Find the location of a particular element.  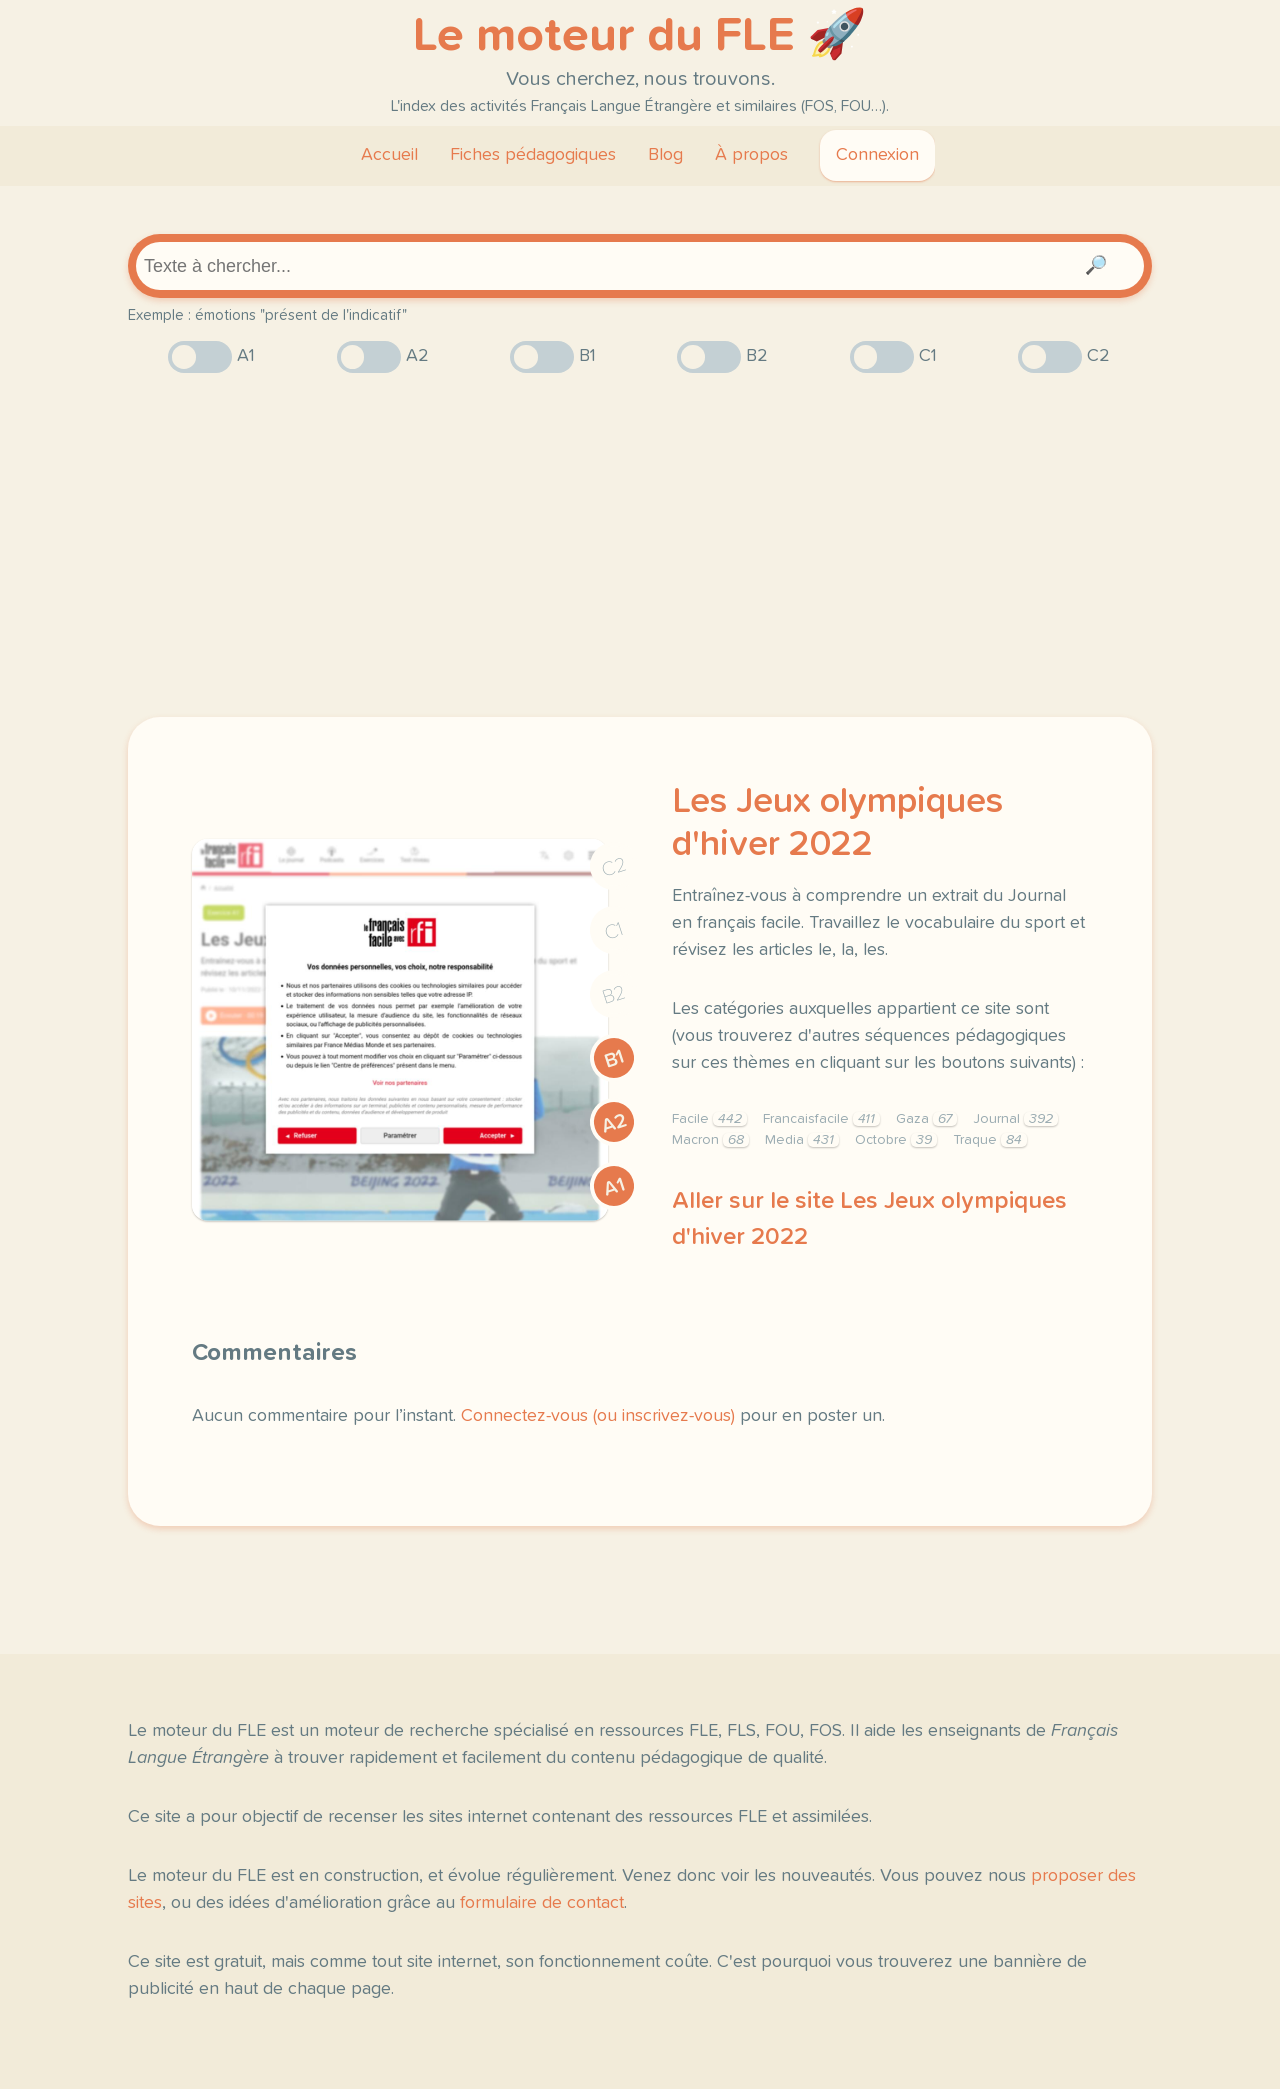

Traque is located at coordinates (990, 1140).